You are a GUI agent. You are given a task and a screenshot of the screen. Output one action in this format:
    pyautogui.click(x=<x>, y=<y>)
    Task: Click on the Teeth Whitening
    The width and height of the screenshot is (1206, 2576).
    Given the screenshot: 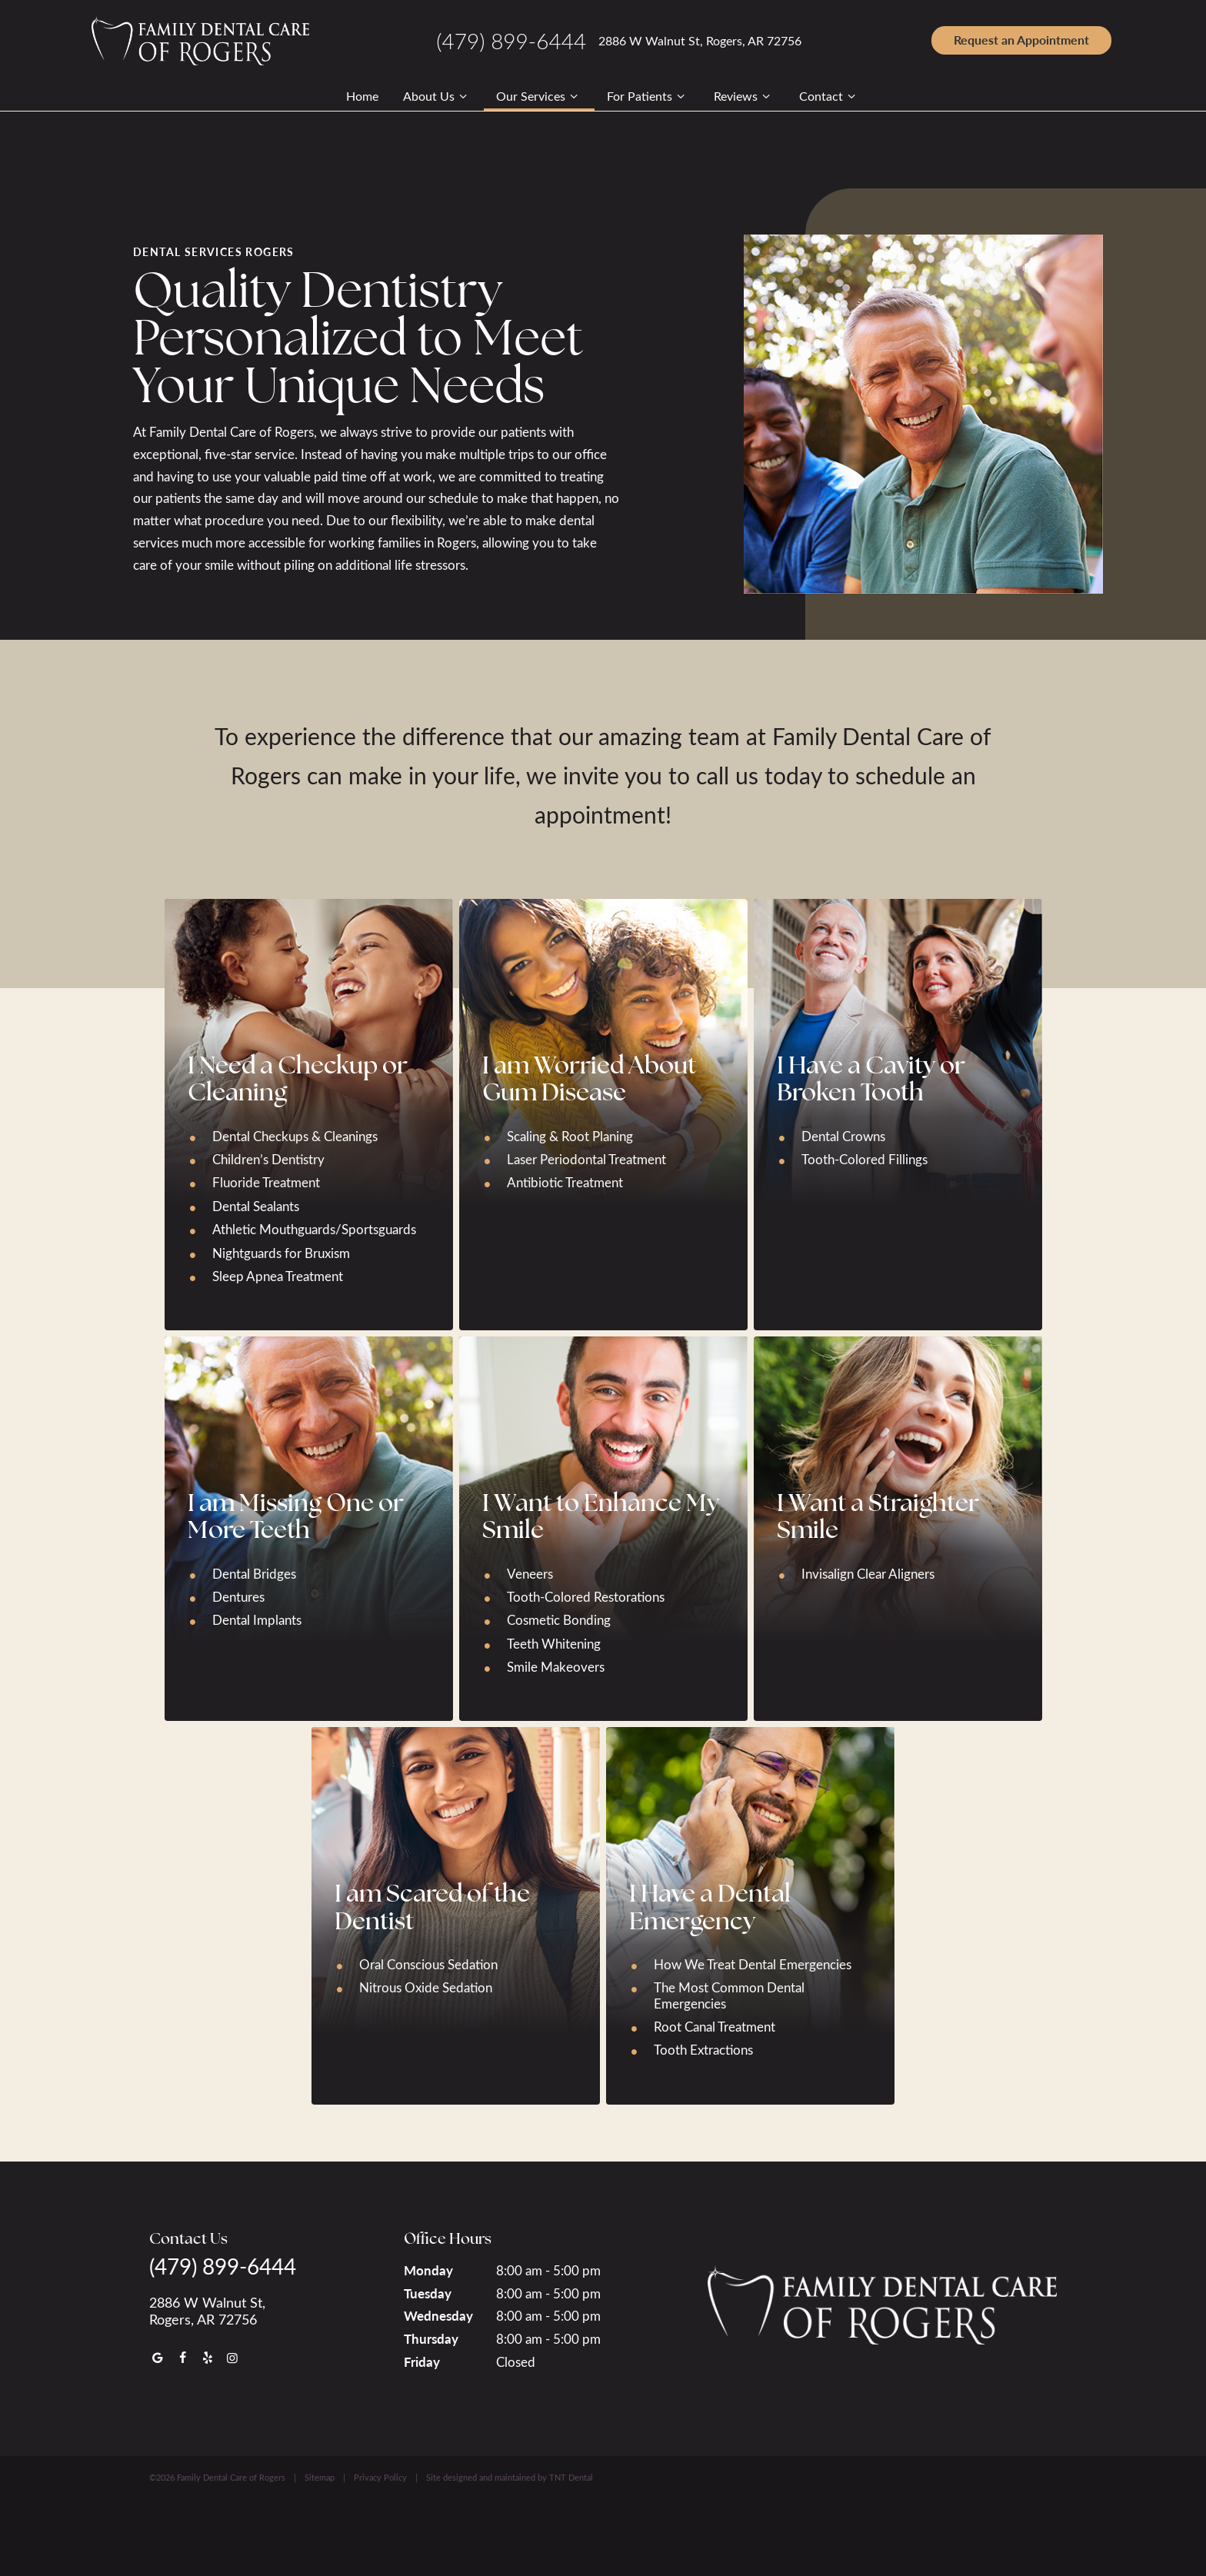 What is the action you would take?
    pyautogui.click(x=554, y=1643)
    